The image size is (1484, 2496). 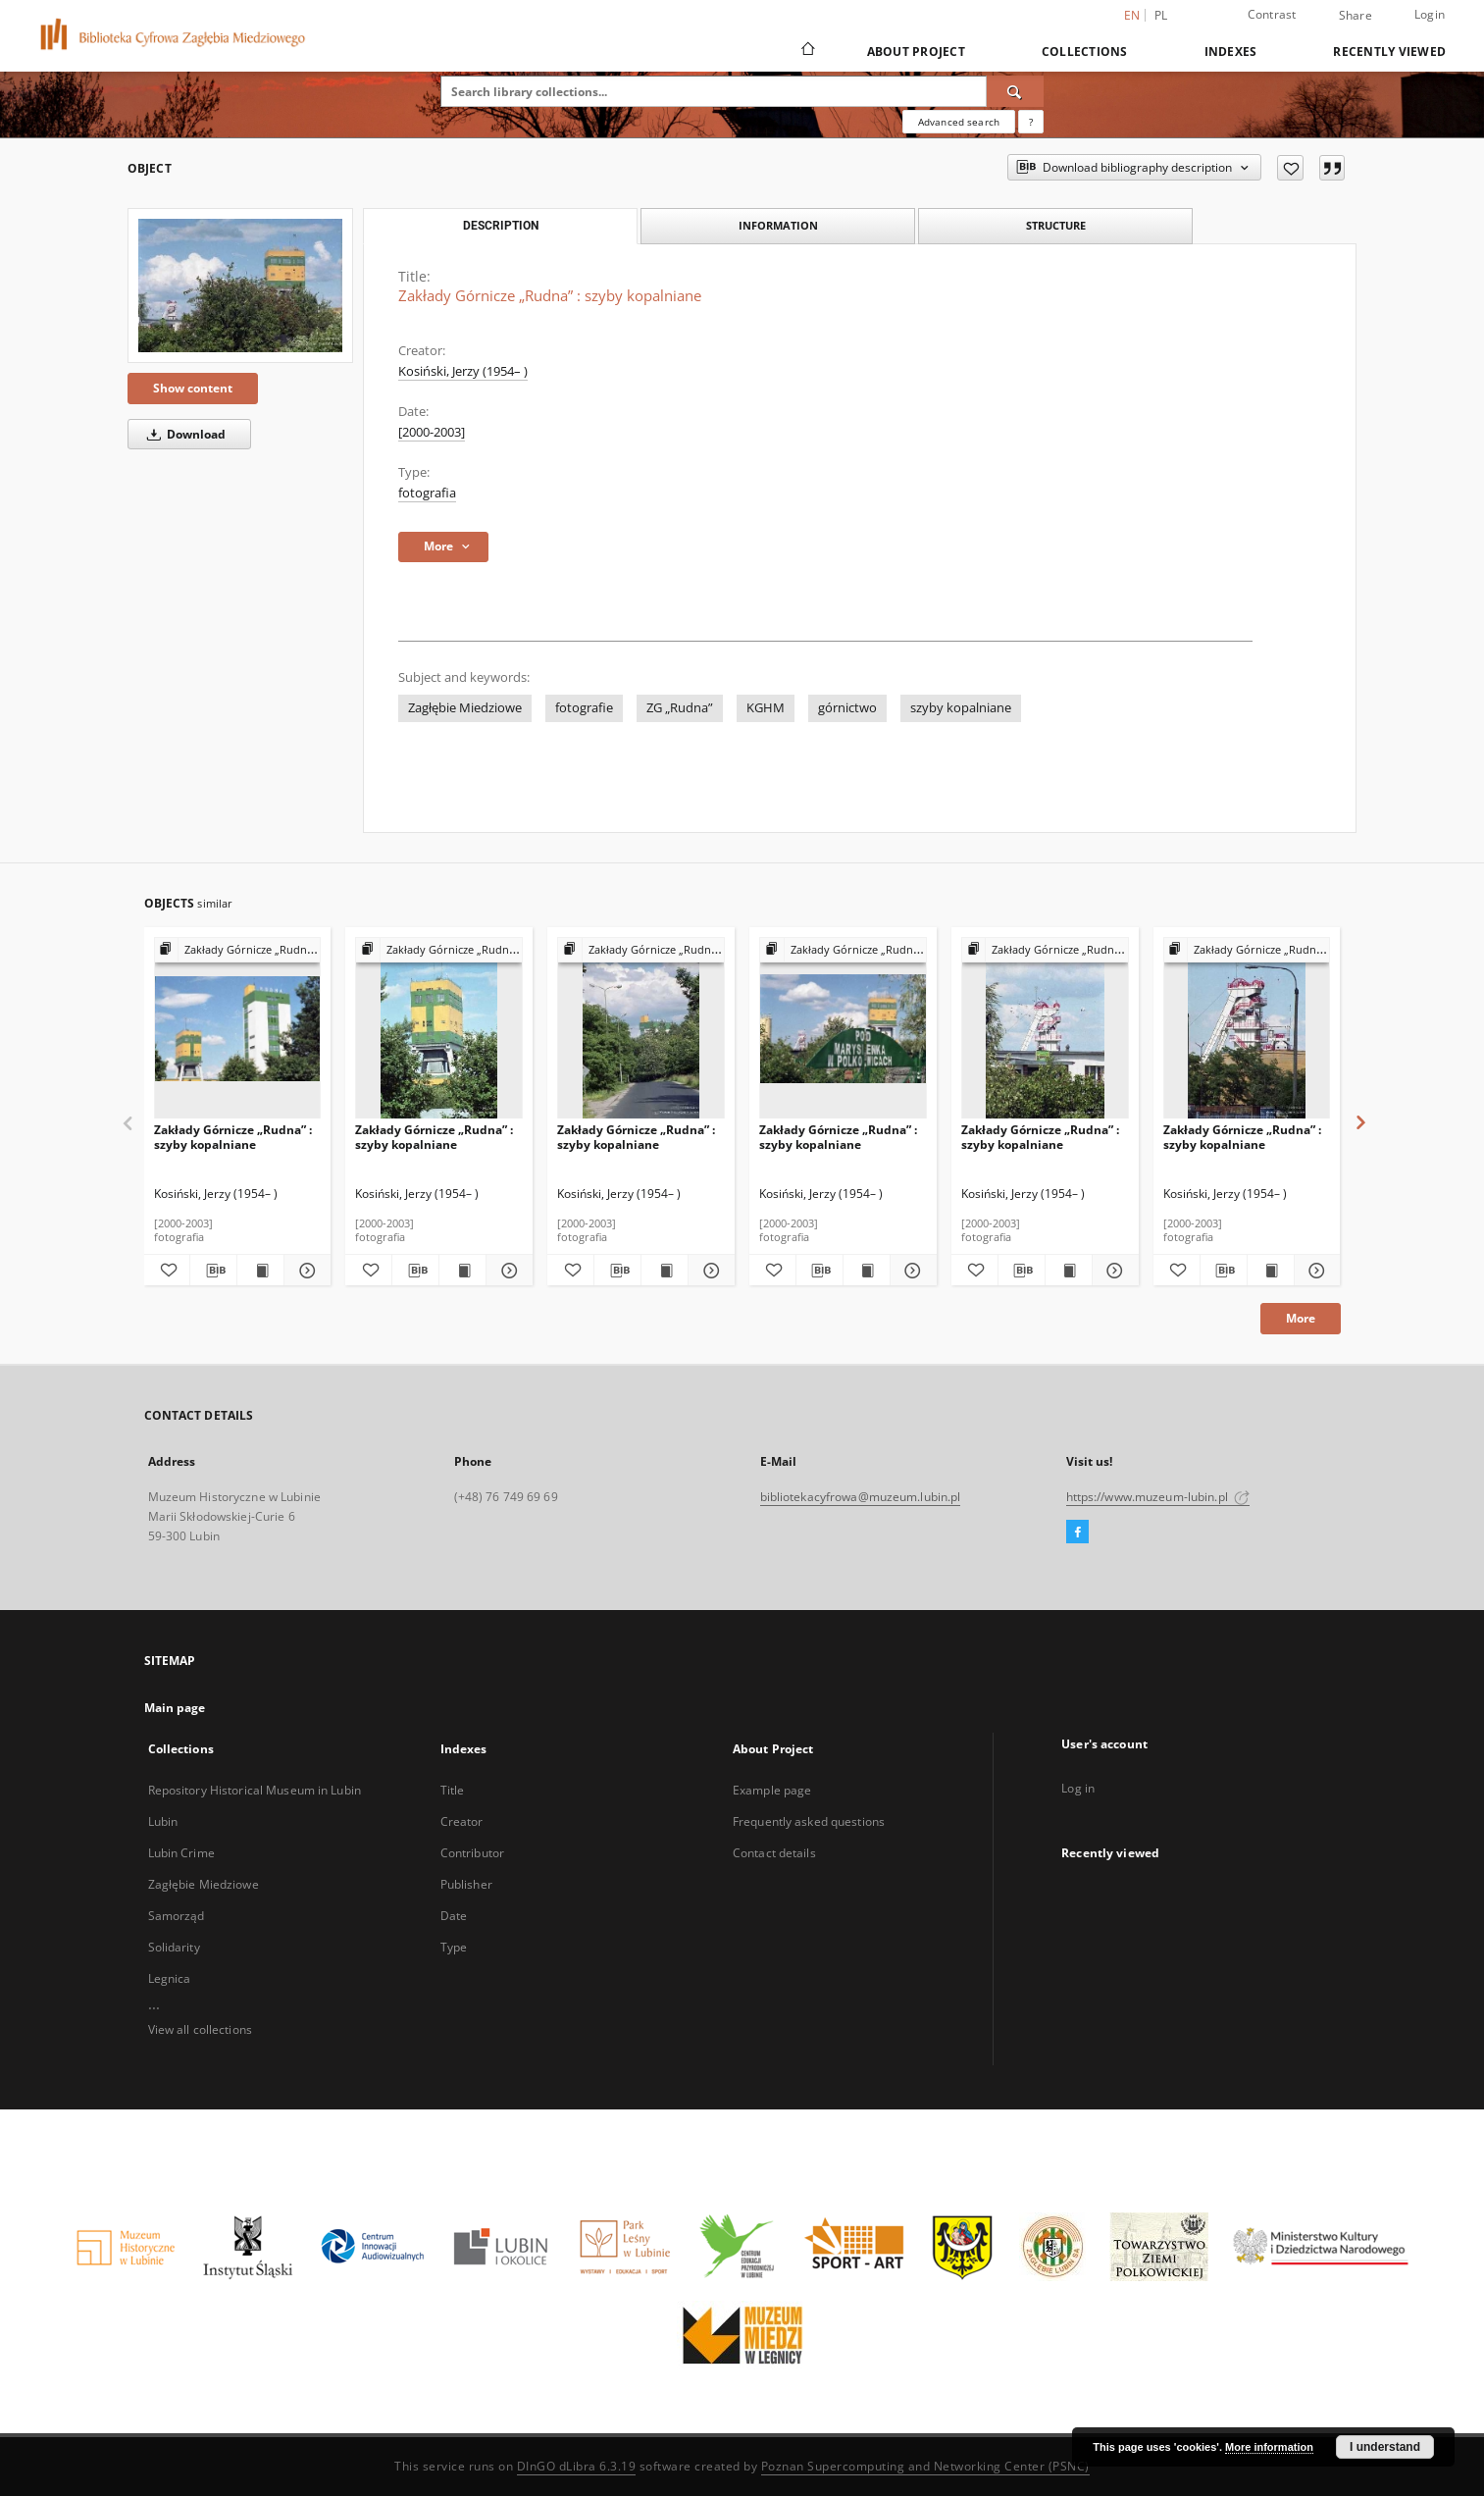 What do you see at coordinates (465, 708) in the screenshot?
I see `Zagłębie Miedziowe` at bounding box center [465, 708].